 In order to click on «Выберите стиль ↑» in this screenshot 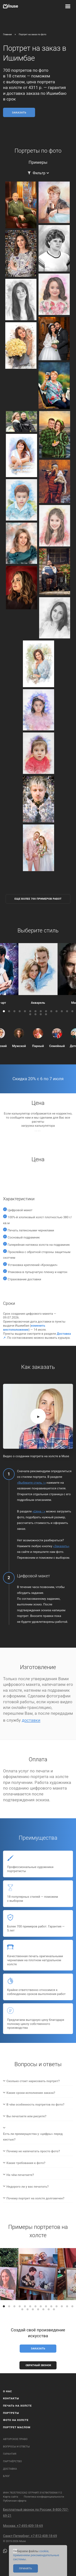, I will do `click(31, 1483)`.